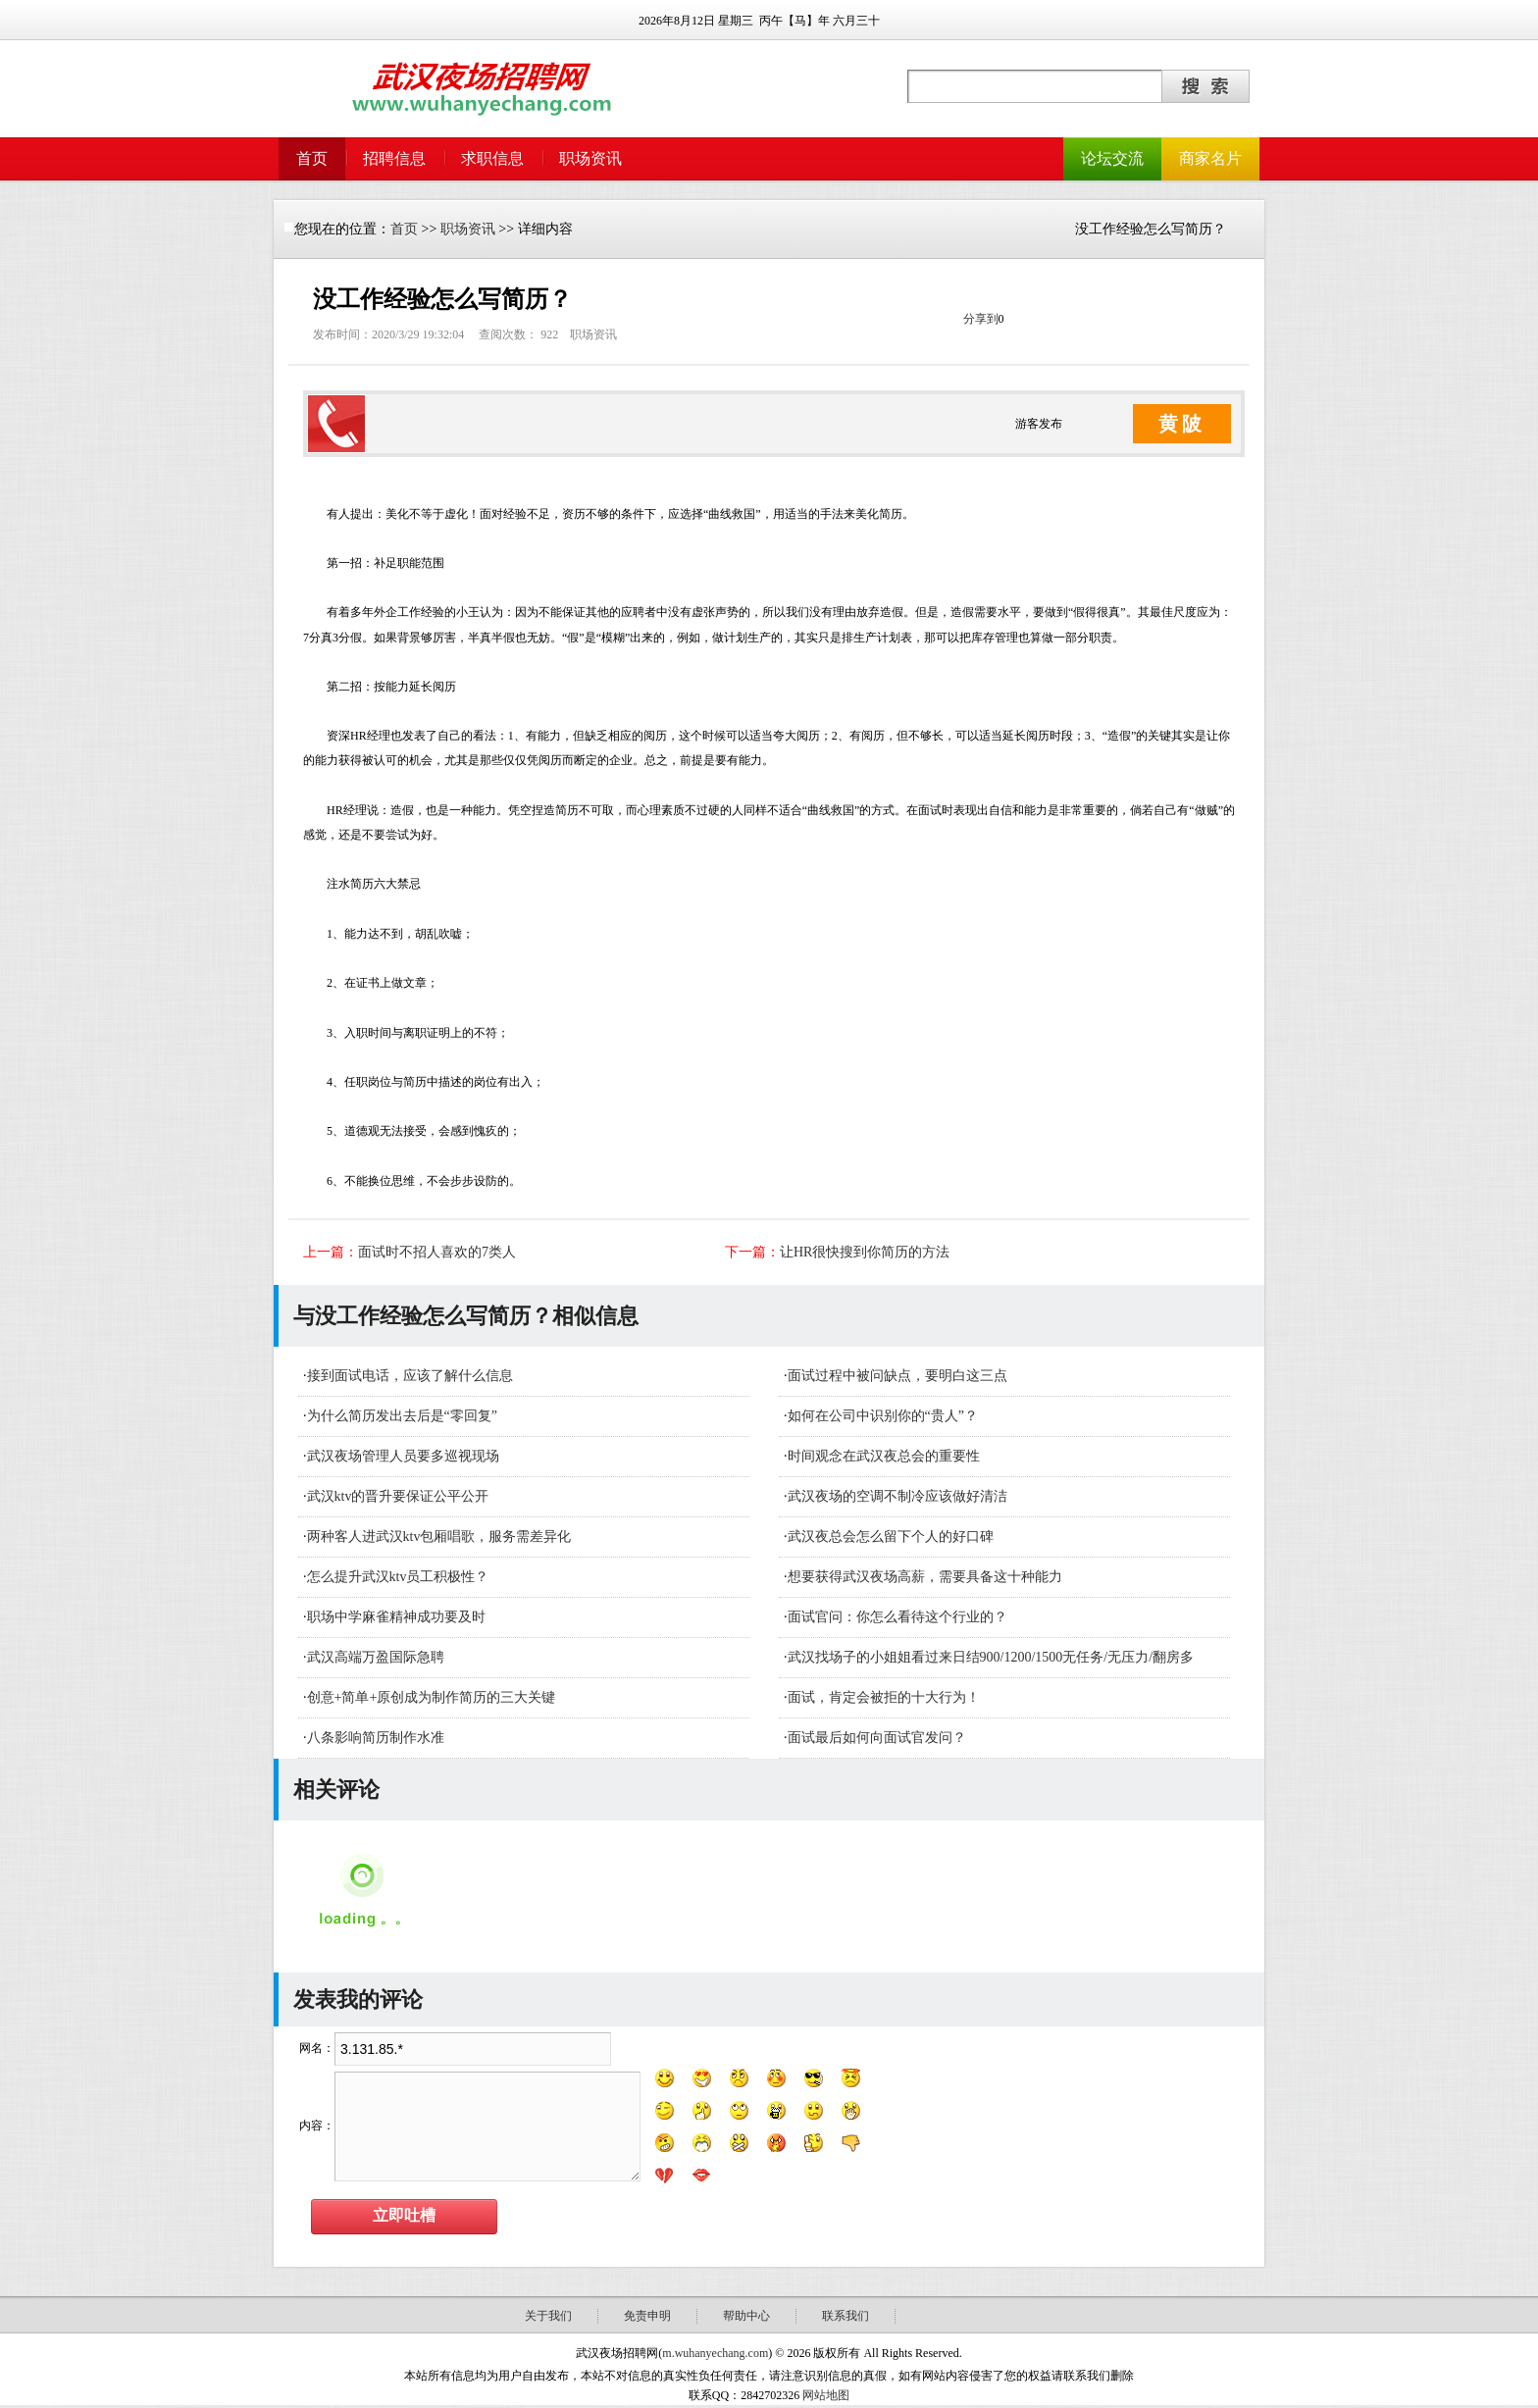 This screenshot has height=2408, width=1538. Describe the element at coordinates (897, 1375) in the screenshot. I see `面试过程中被问缺点，要明白这三点` at that location.